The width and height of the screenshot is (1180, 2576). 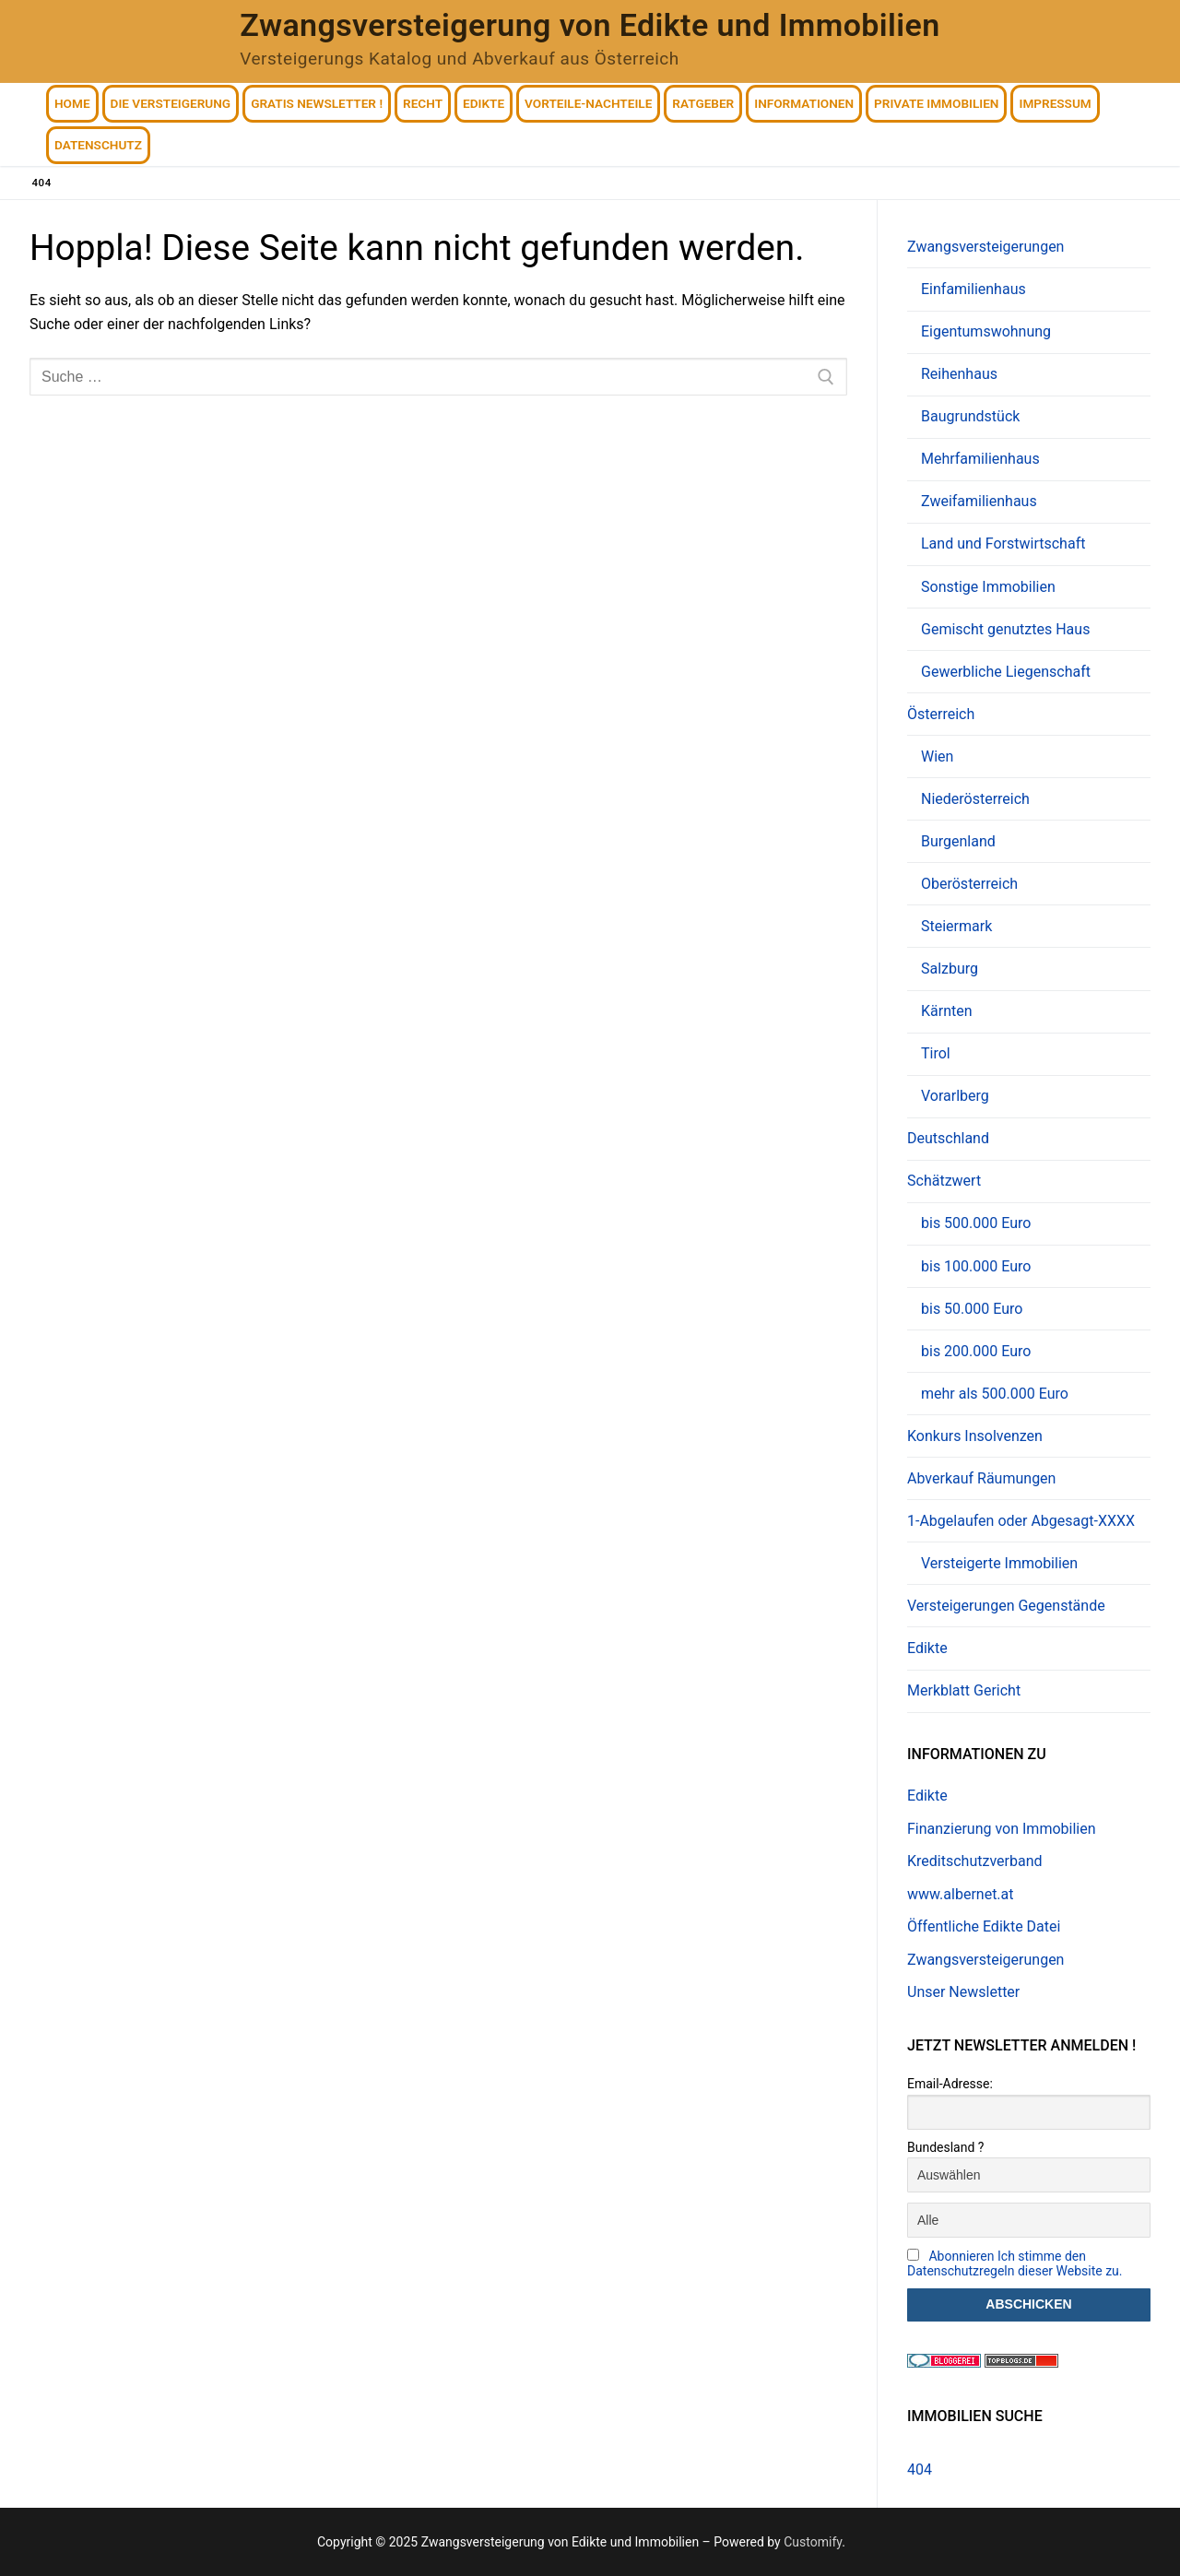 I want to click on Abverkauf Räumungen, so click(x=981, y=1478).